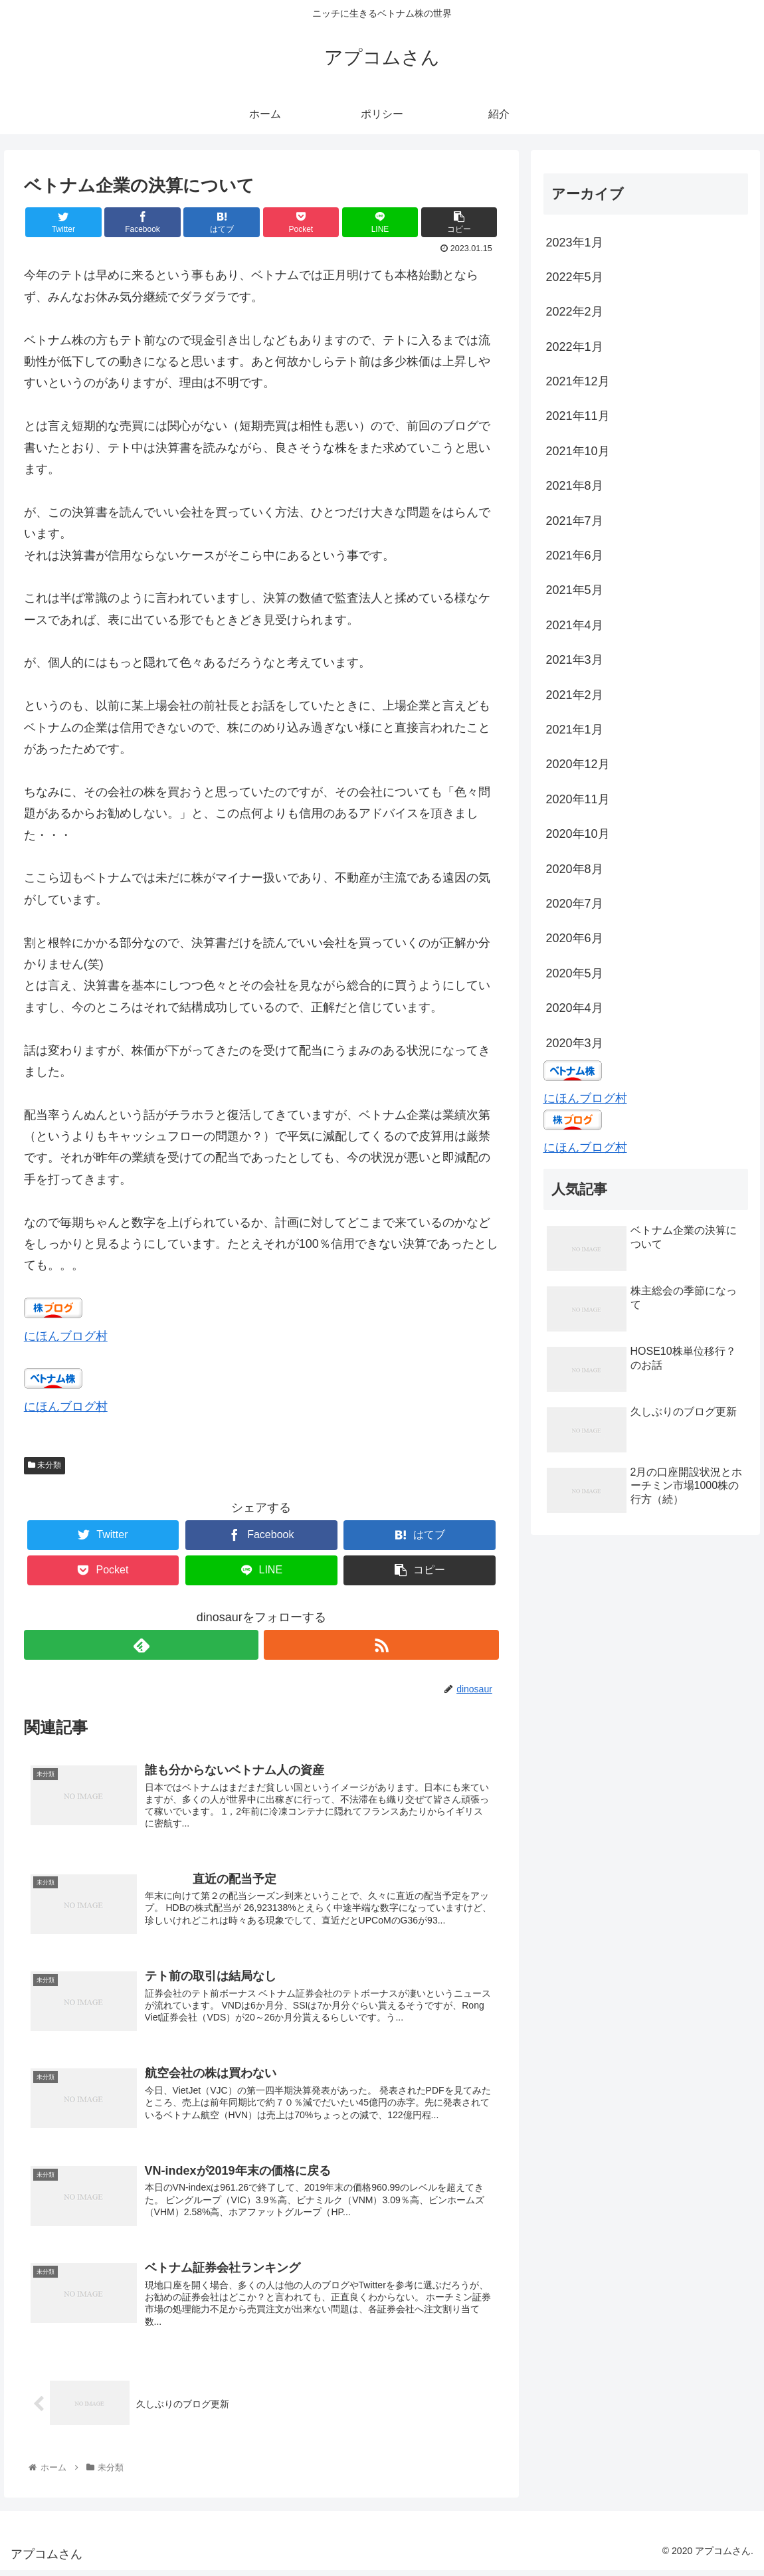  I want to click on 2022年2月, so click(574, 311).